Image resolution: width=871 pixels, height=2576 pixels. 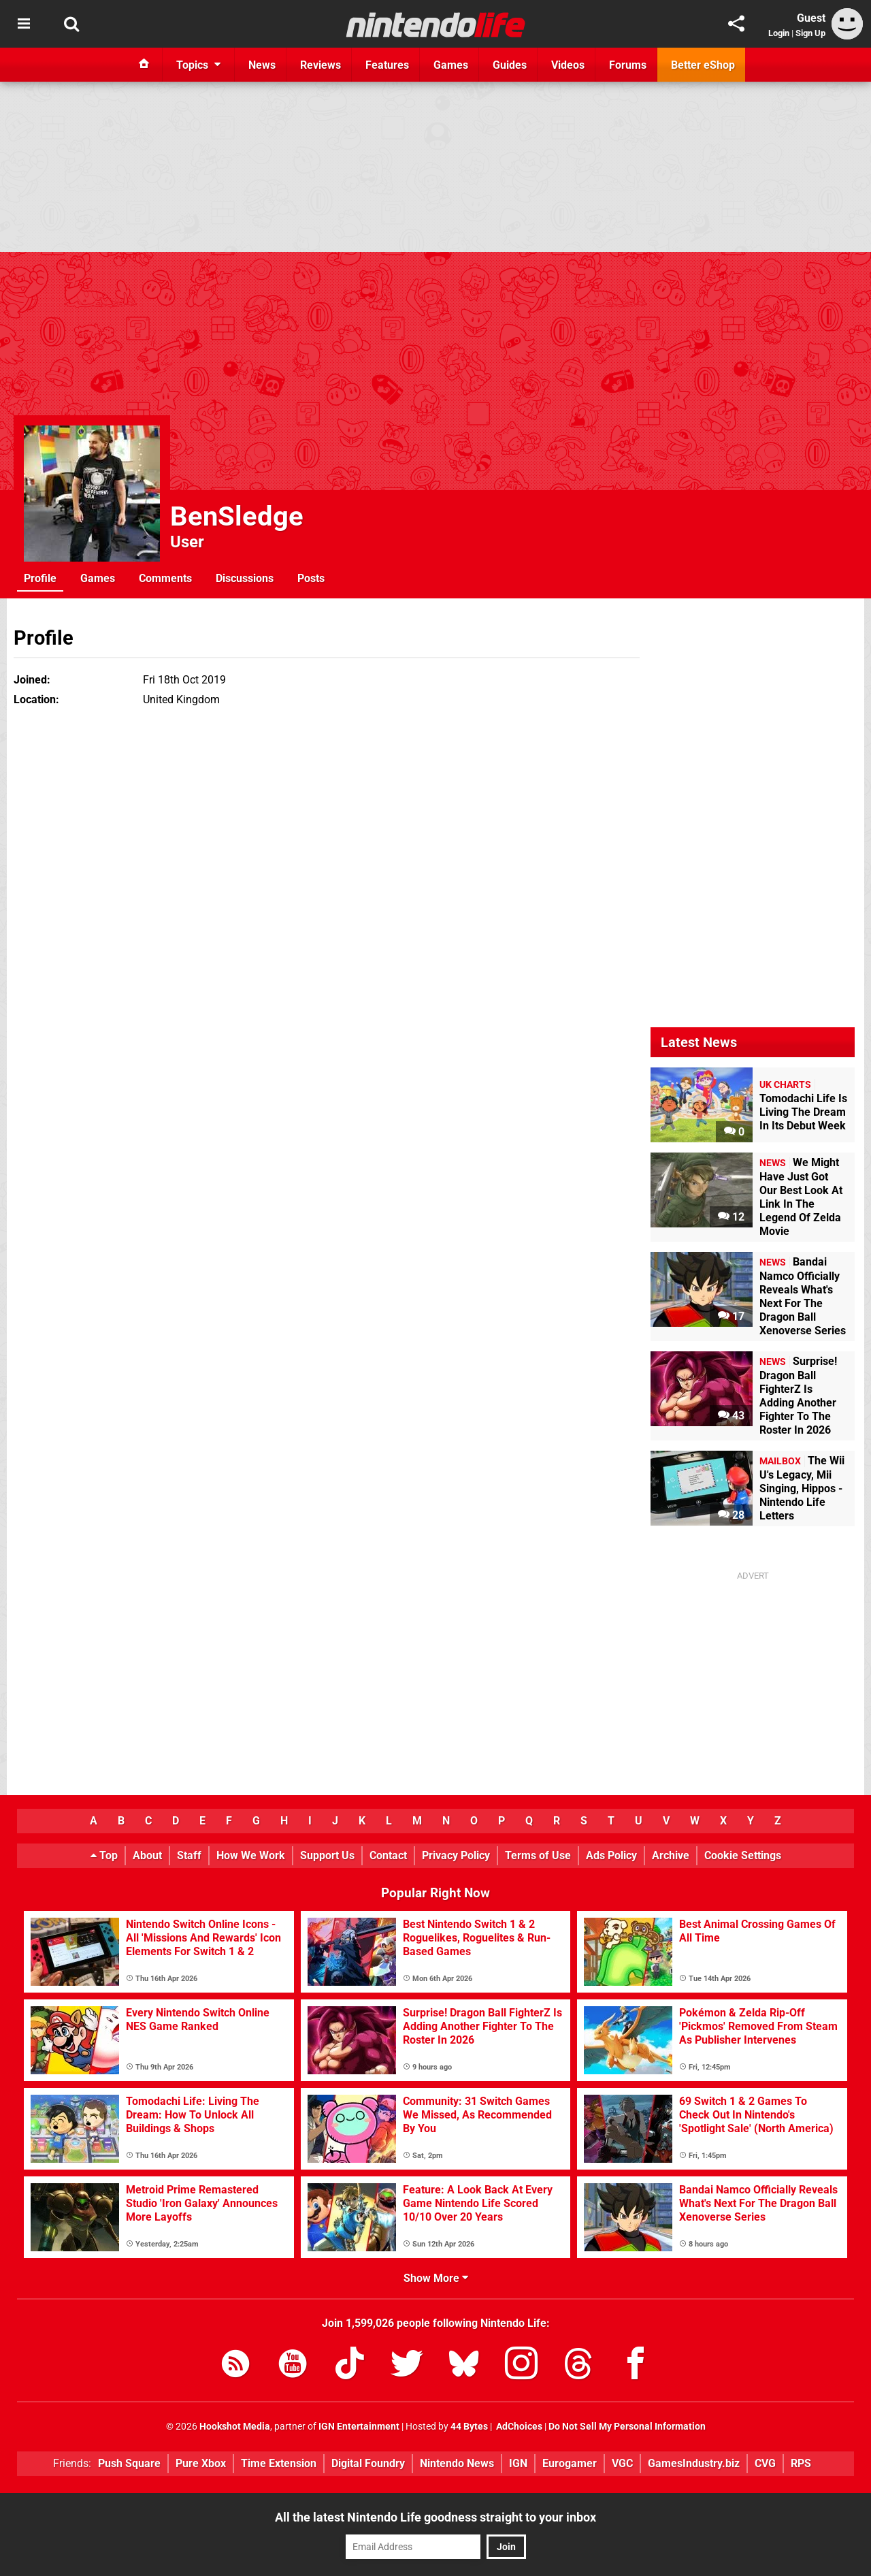 I want to click on GamesIndustry.biz, so click(x=694, y=2463).